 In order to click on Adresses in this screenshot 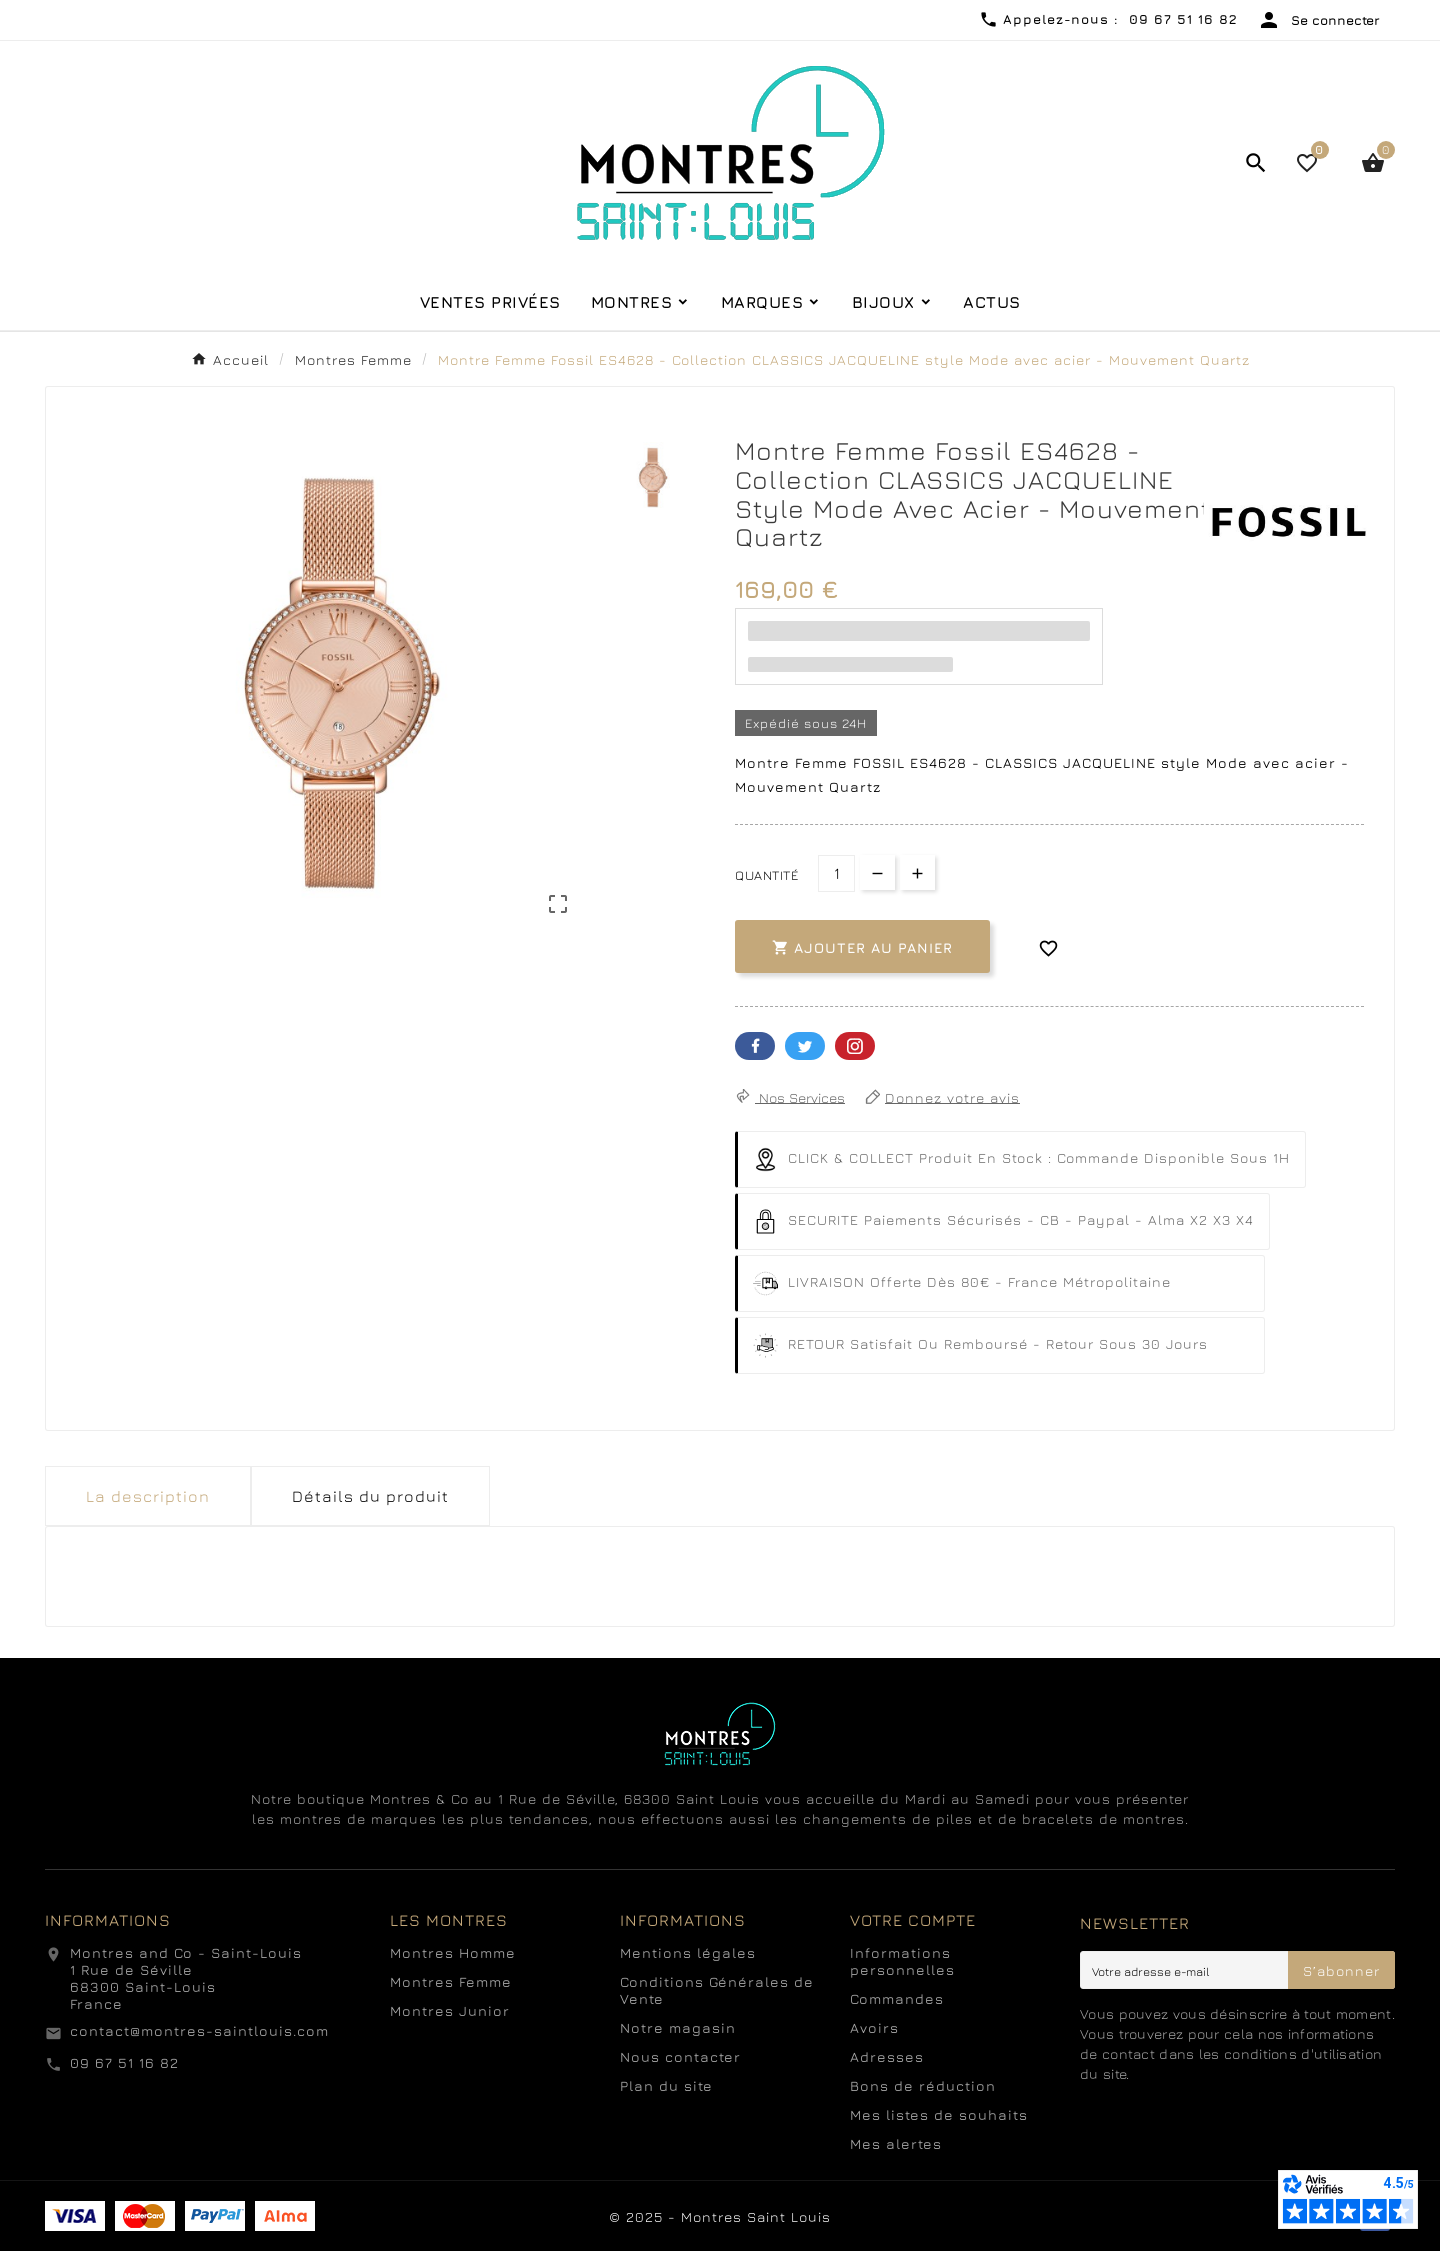, I will do `click(887, 2056)`.